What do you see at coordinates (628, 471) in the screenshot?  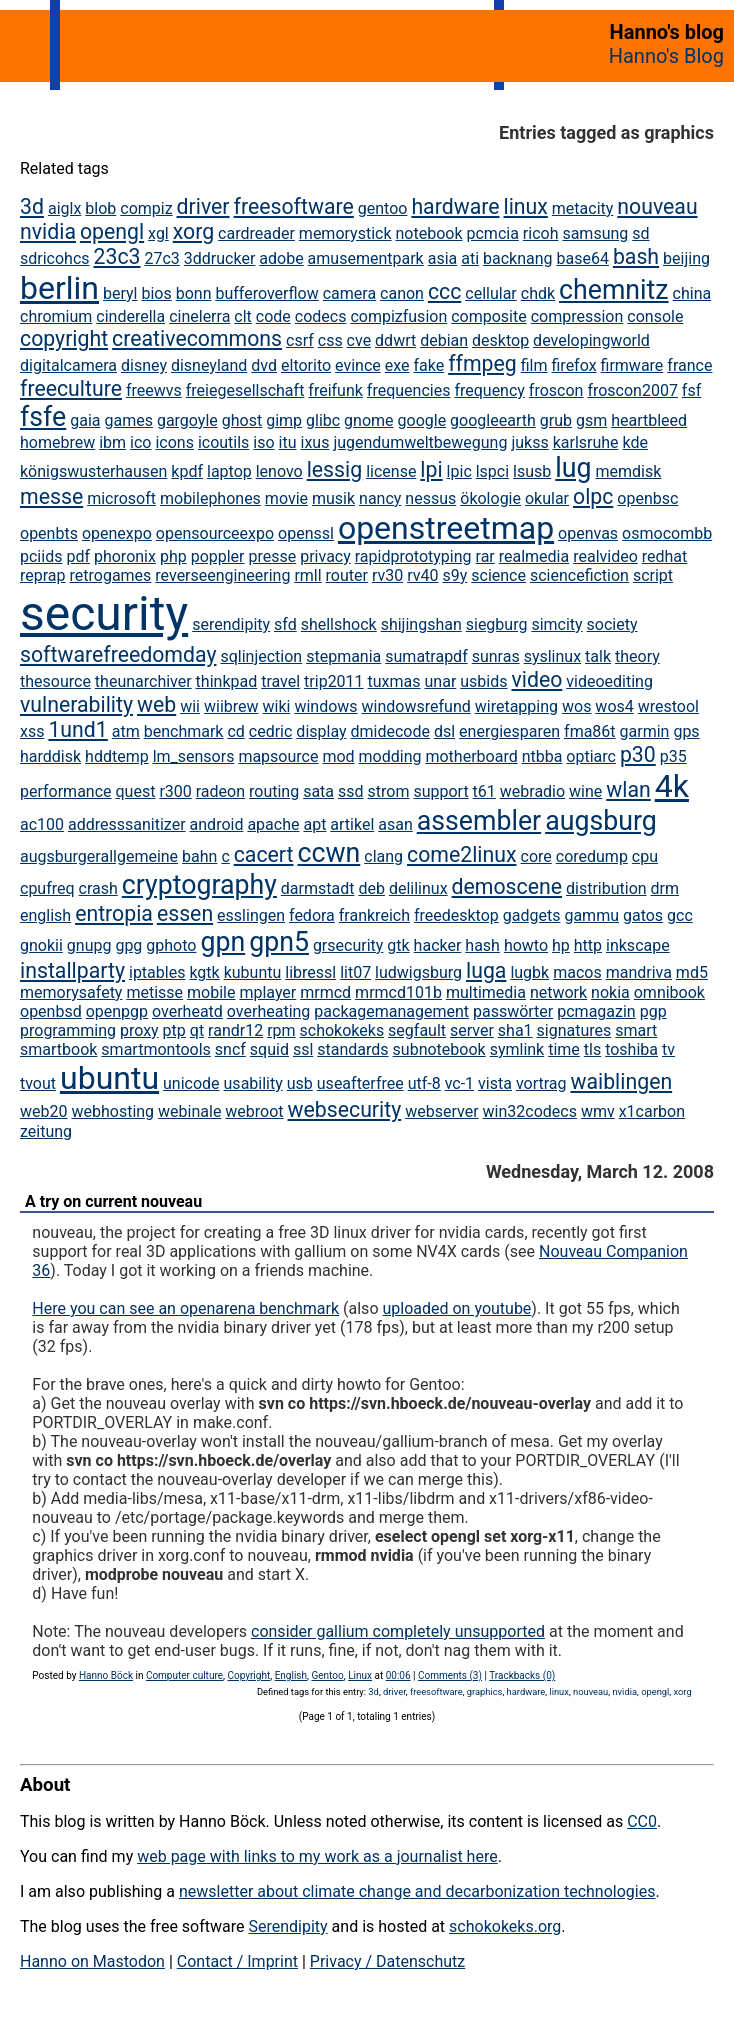 I see `memdisk` at bounding box center [628, 471].